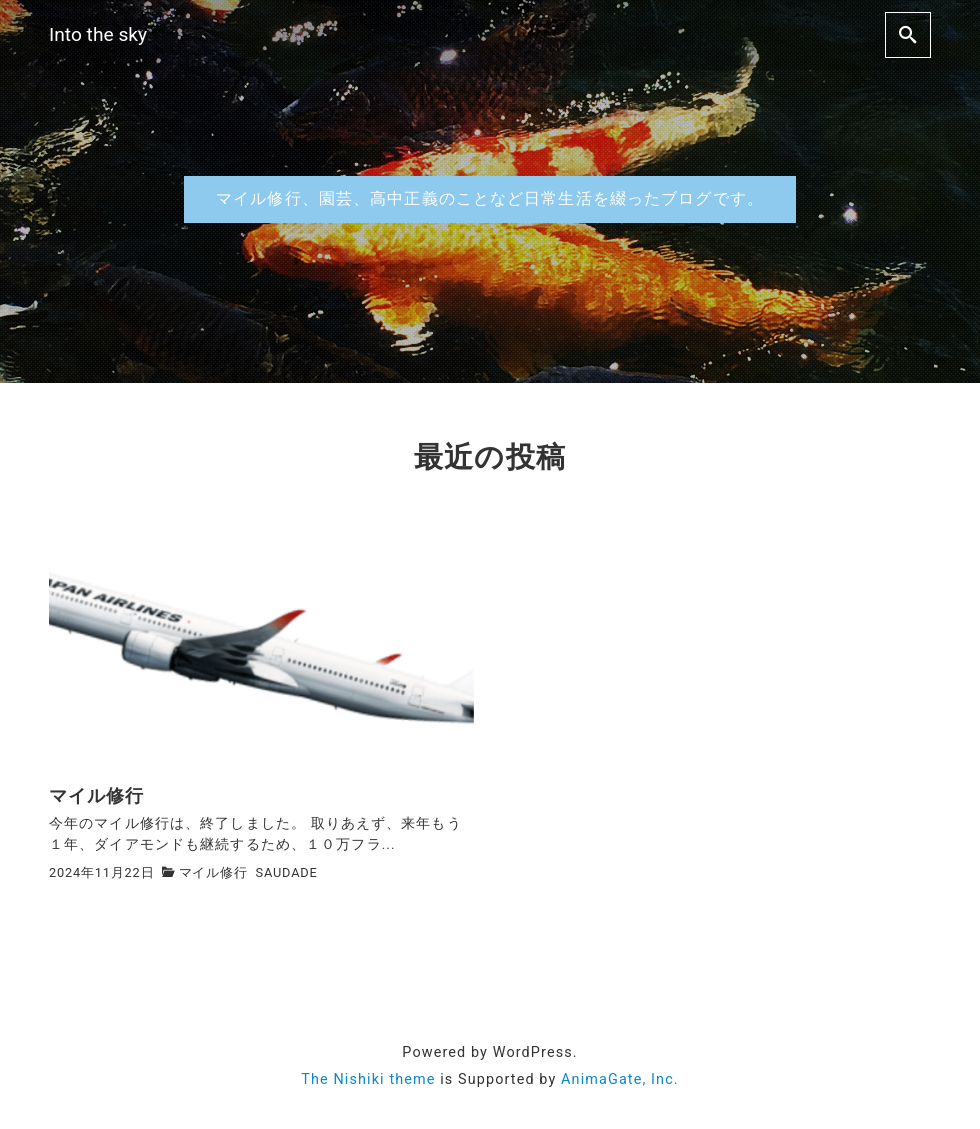 The width and height of the screenshot is (980, 1129). I want to click on AnimaGate, Inc., so click(620, 1079).